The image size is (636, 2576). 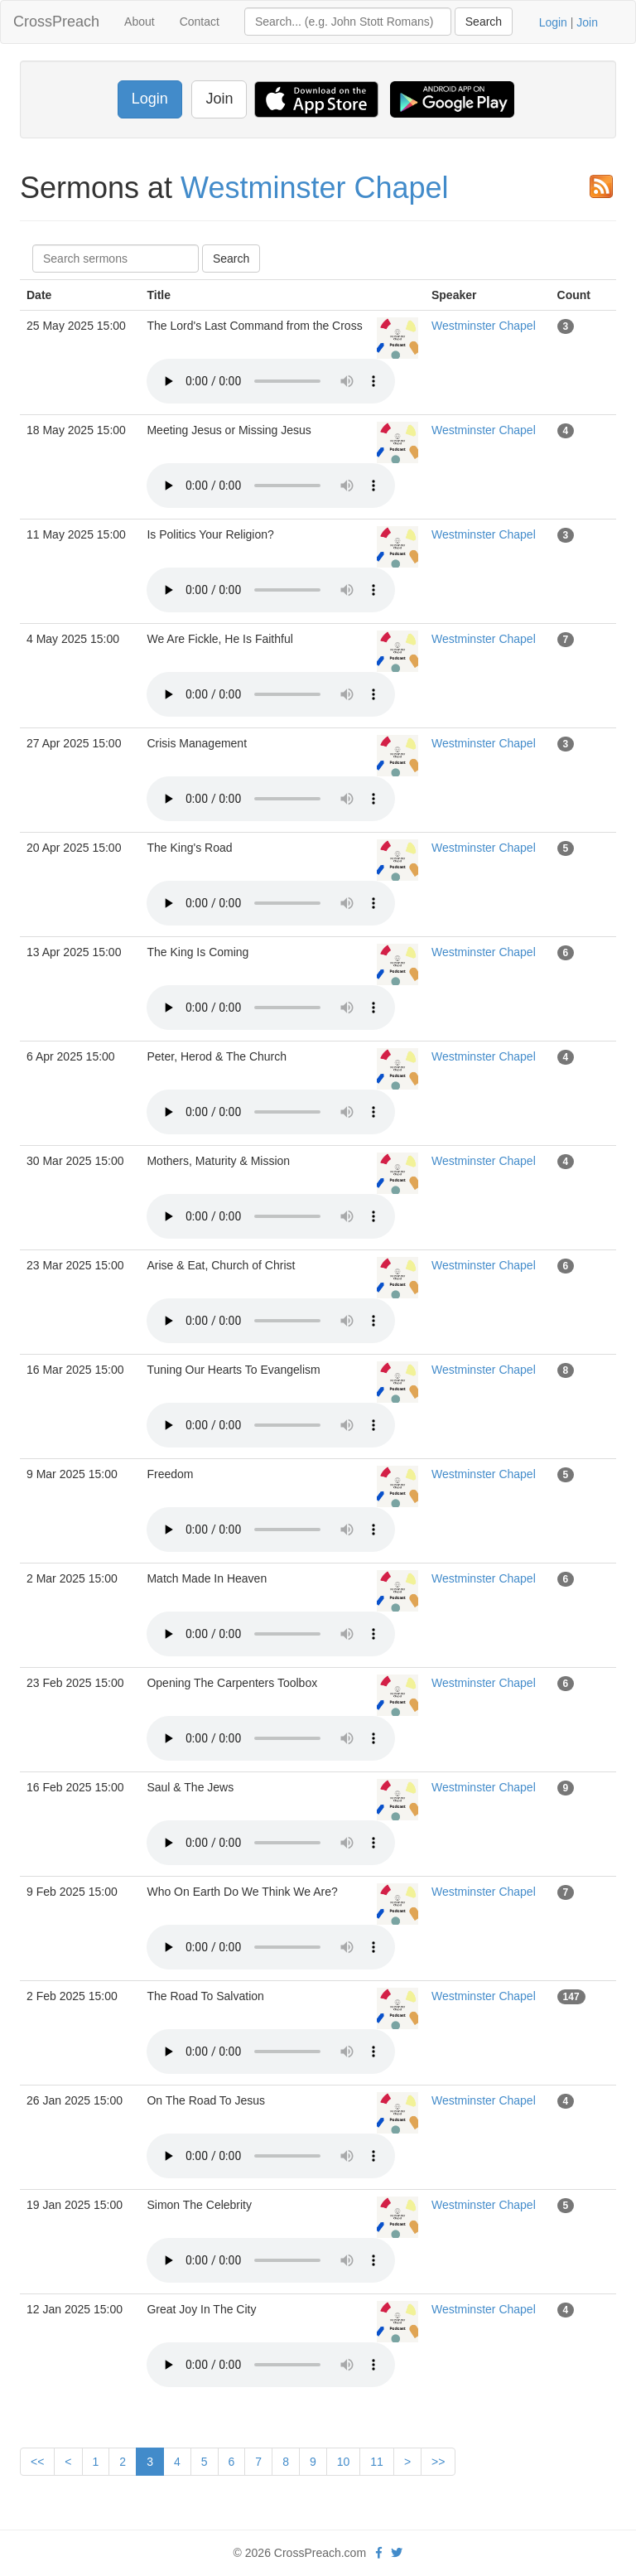 I want to click on 11, so click(x=376, y=2461).